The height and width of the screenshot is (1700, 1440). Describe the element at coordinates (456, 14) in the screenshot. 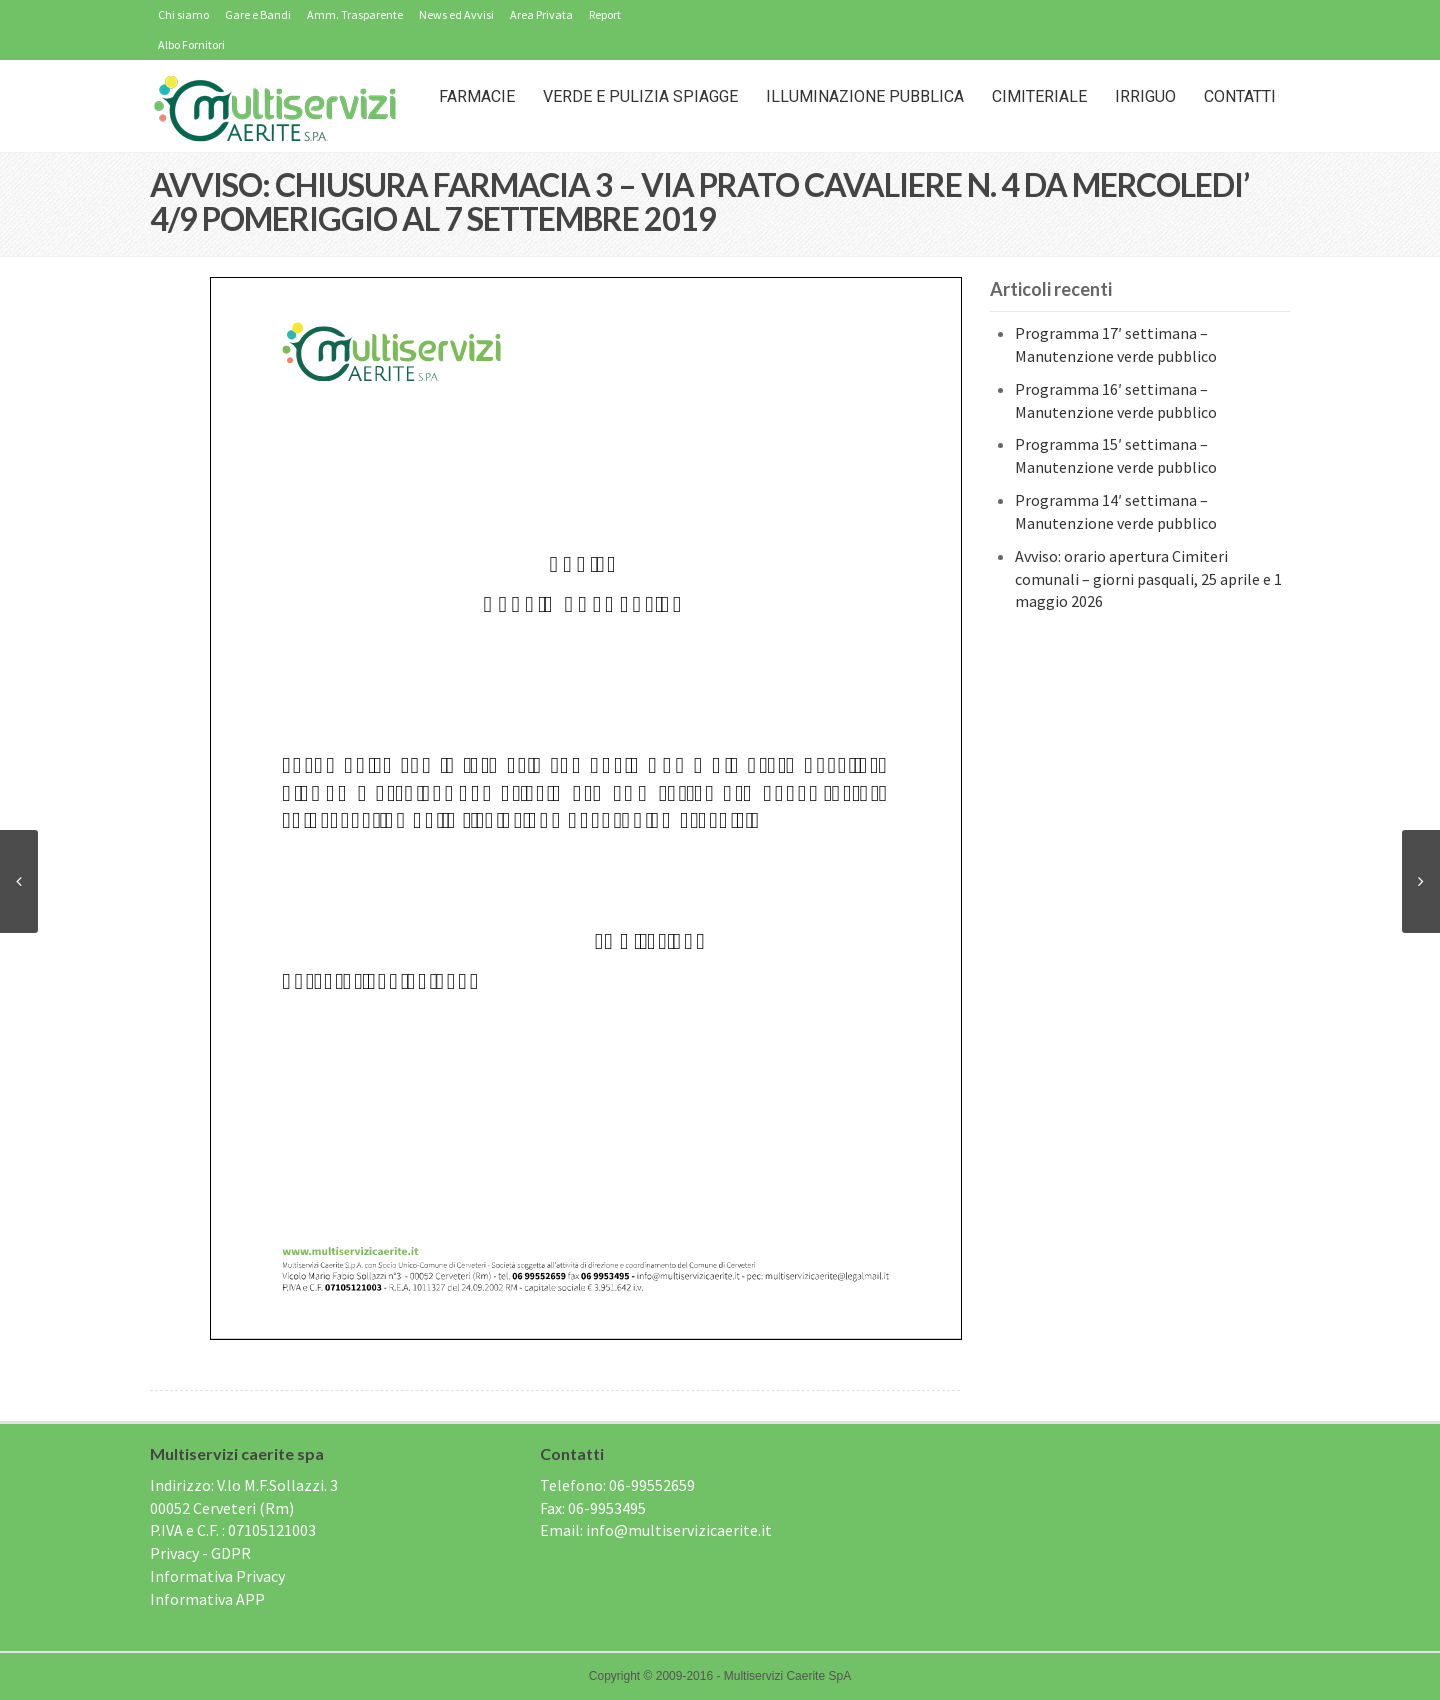

I see `News ed Avvisi` at that location.